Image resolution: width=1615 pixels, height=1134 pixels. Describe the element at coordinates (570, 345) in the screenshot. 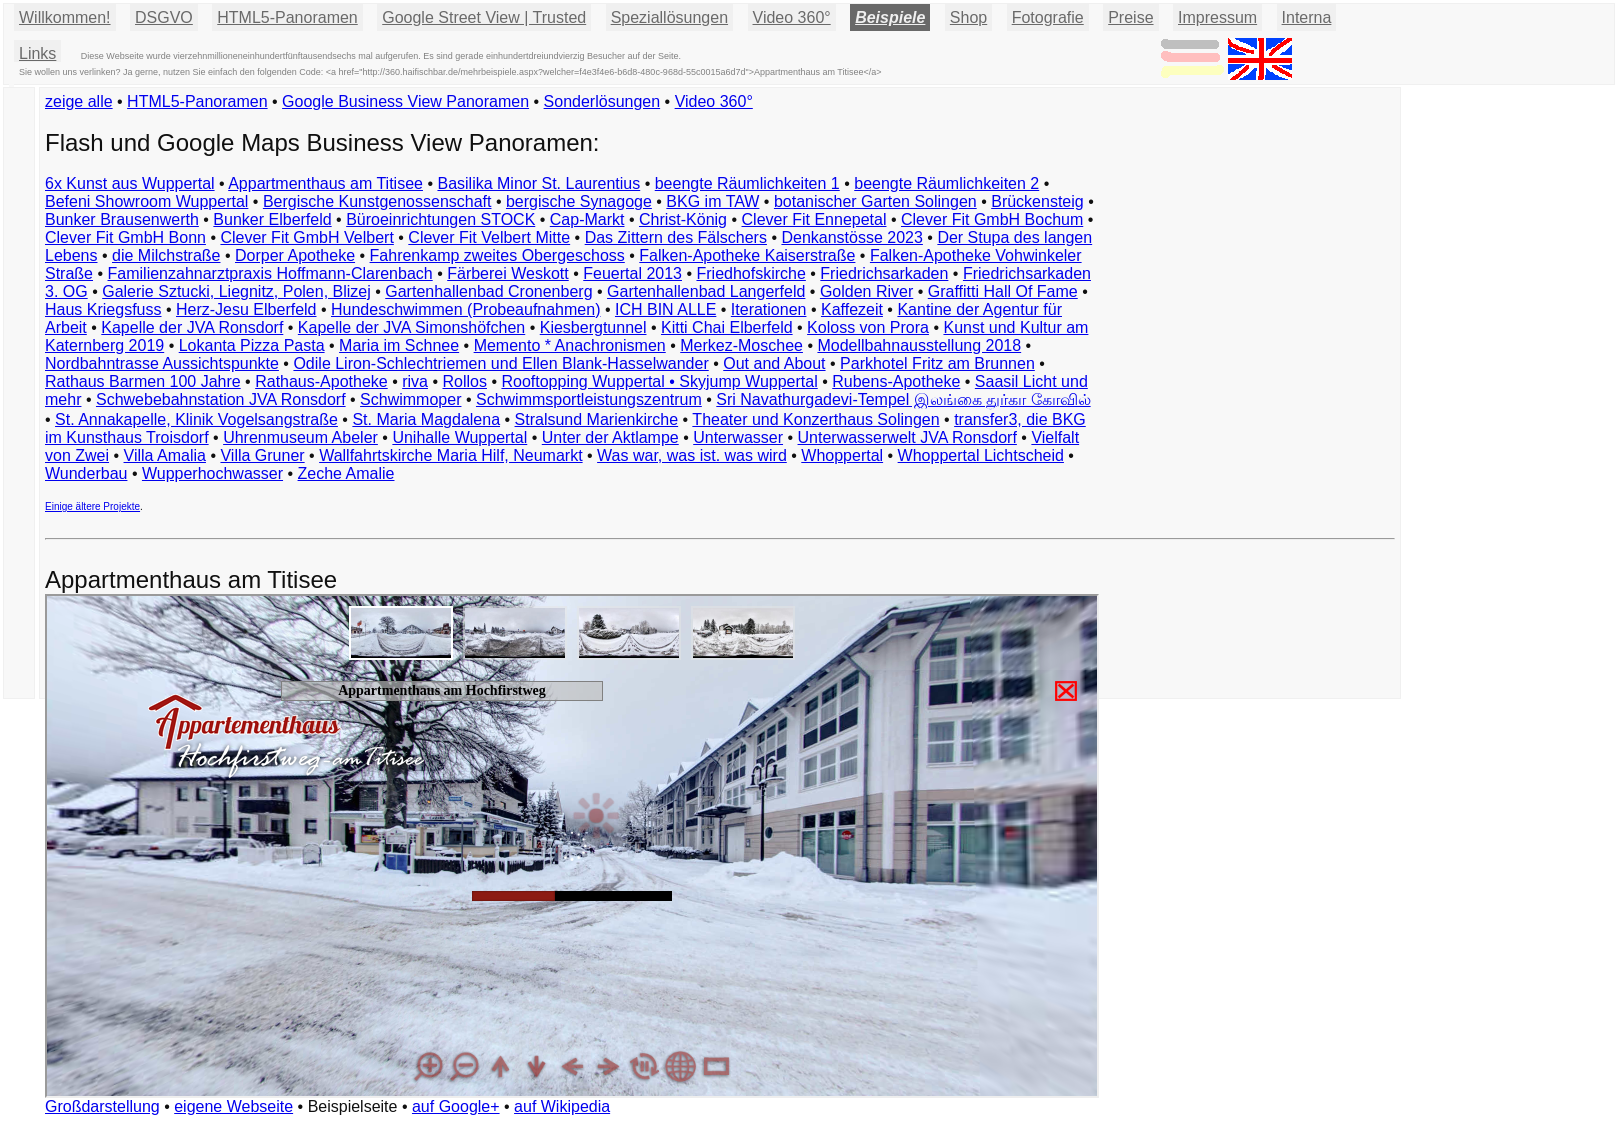

I see `Memento * Anachronismen` at that location.